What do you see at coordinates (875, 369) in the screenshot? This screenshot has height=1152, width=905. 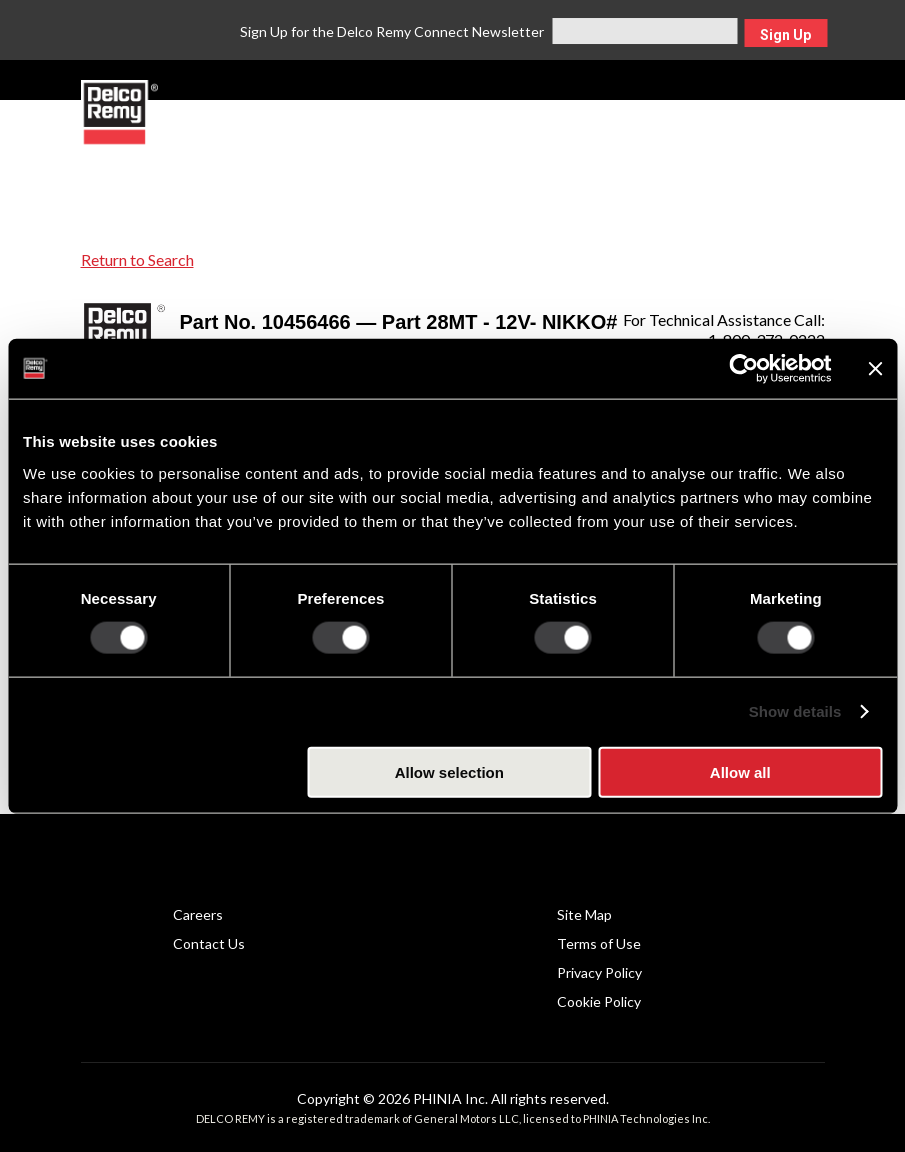 I see `[Close banner]` at bounding box center [875, 369].